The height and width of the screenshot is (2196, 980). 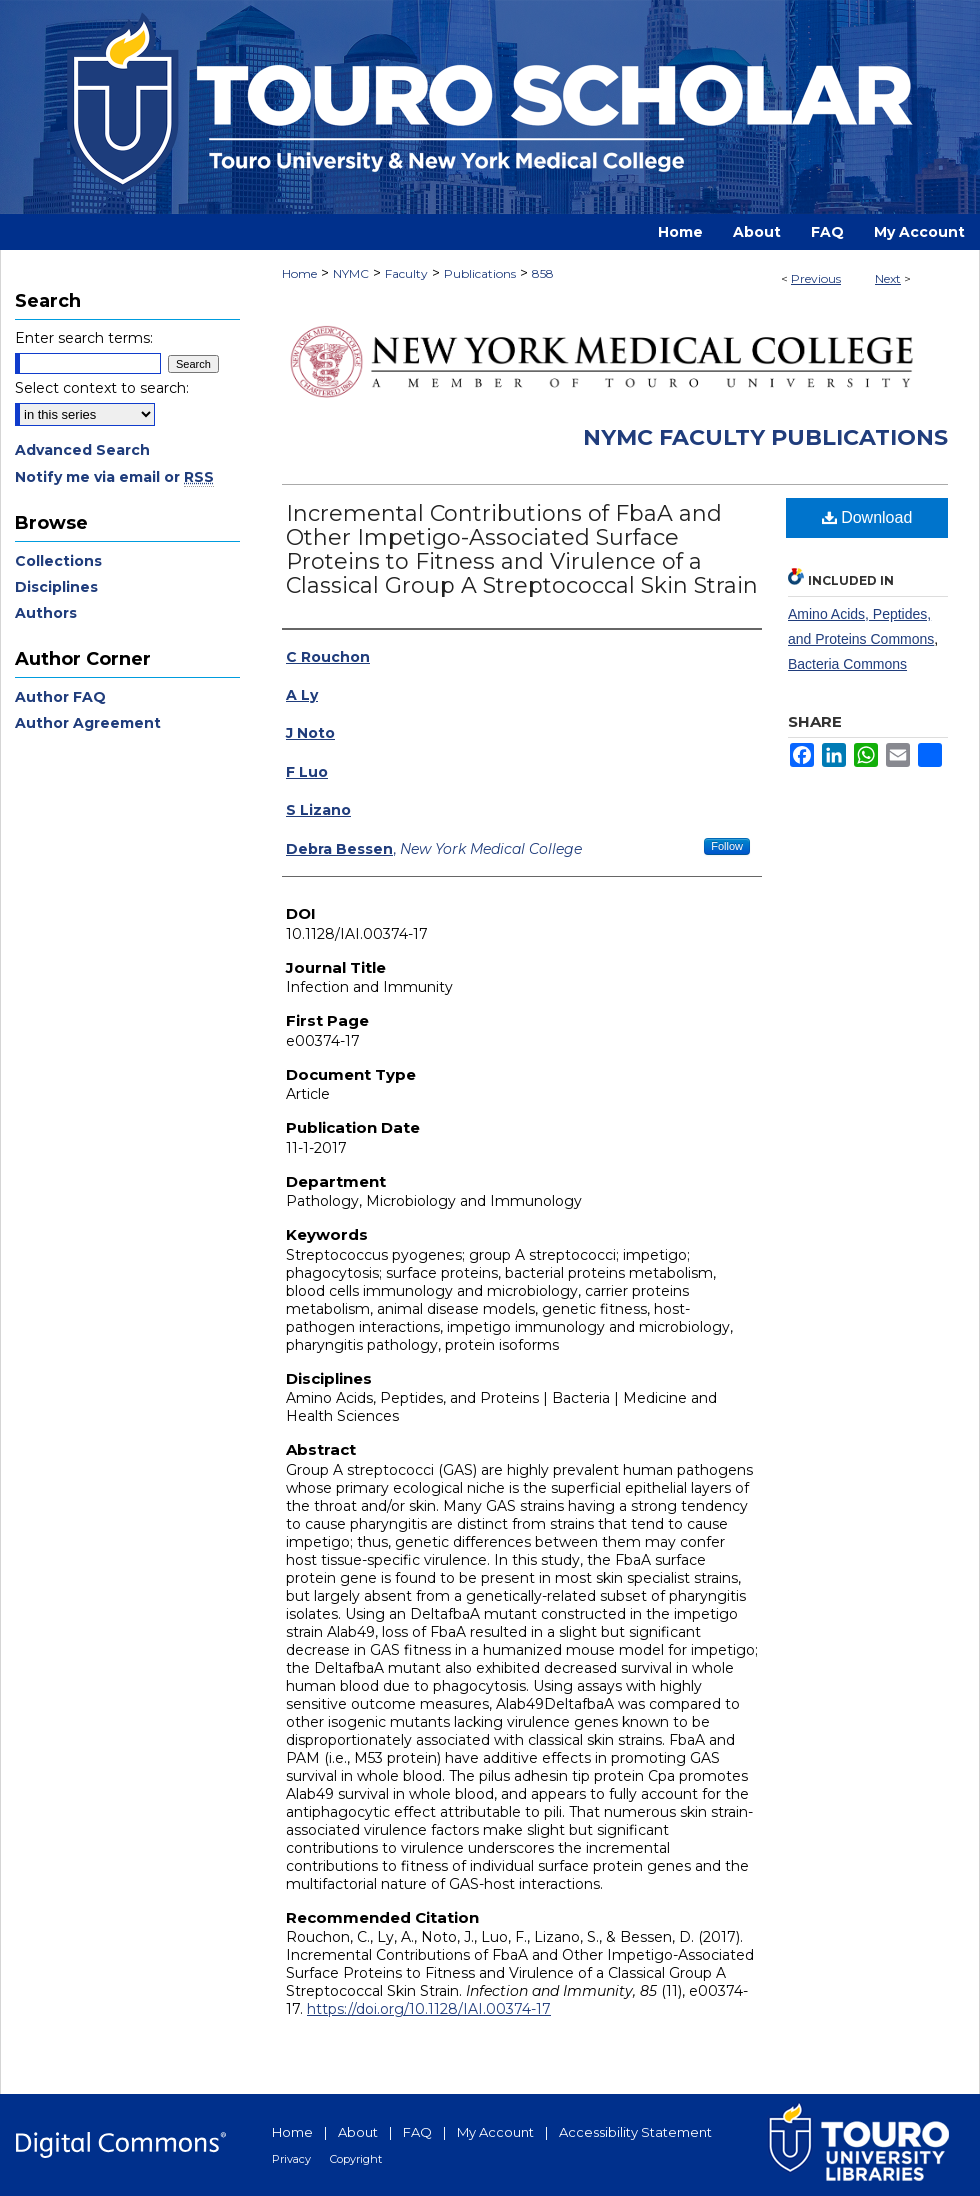 I want to click on FAQ, so click(x=417, y=2132).